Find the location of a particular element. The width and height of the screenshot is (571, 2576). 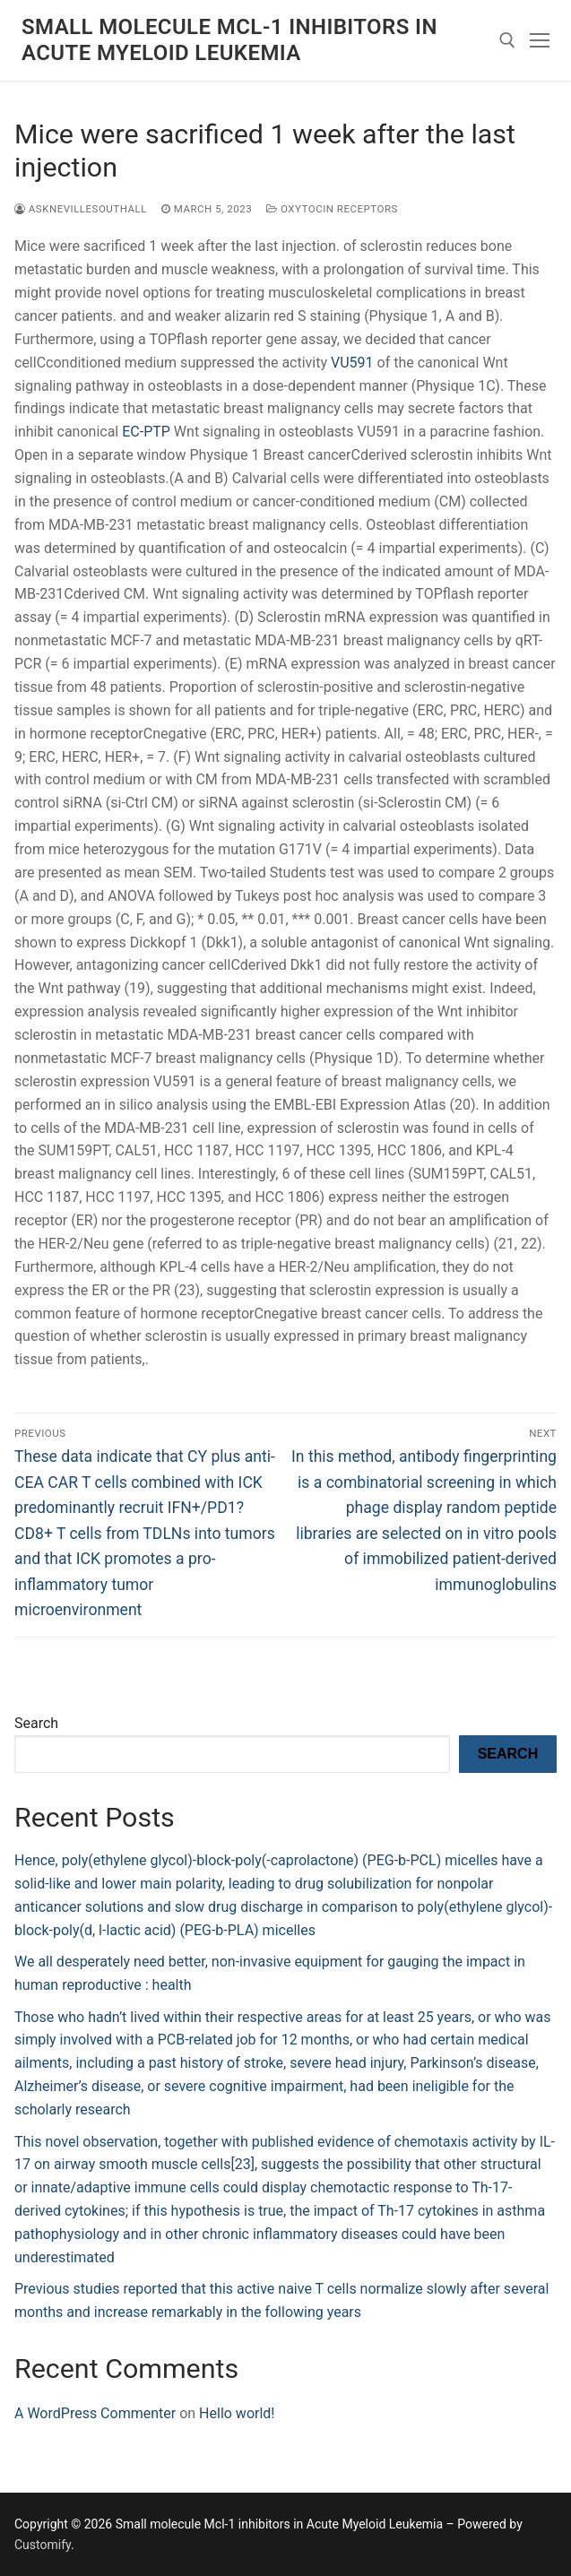

Hello world! is located at coordinates (236, 2413).